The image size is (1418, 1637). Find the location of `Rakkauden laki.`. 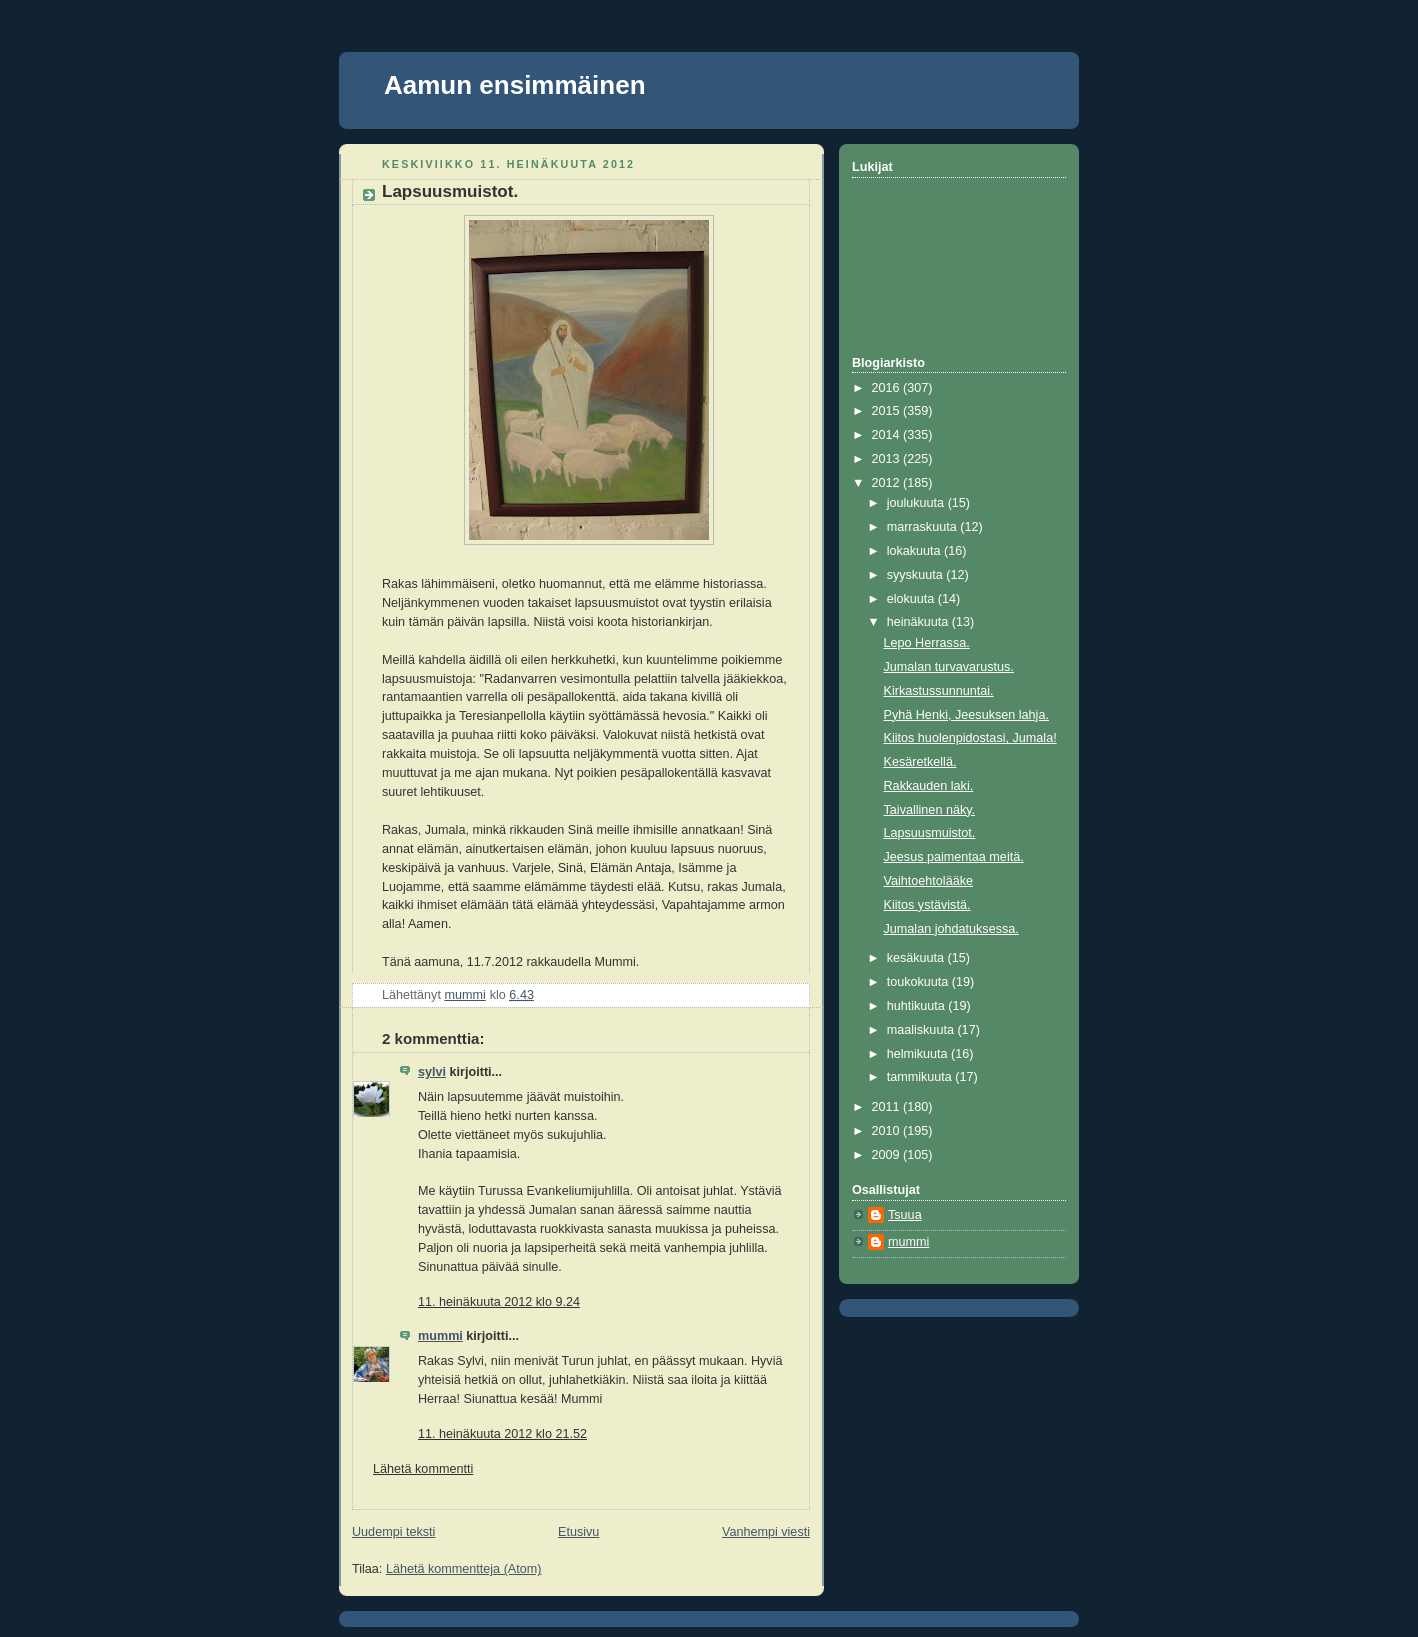

Rakkauden laki. is located at coordinates (929, 786).